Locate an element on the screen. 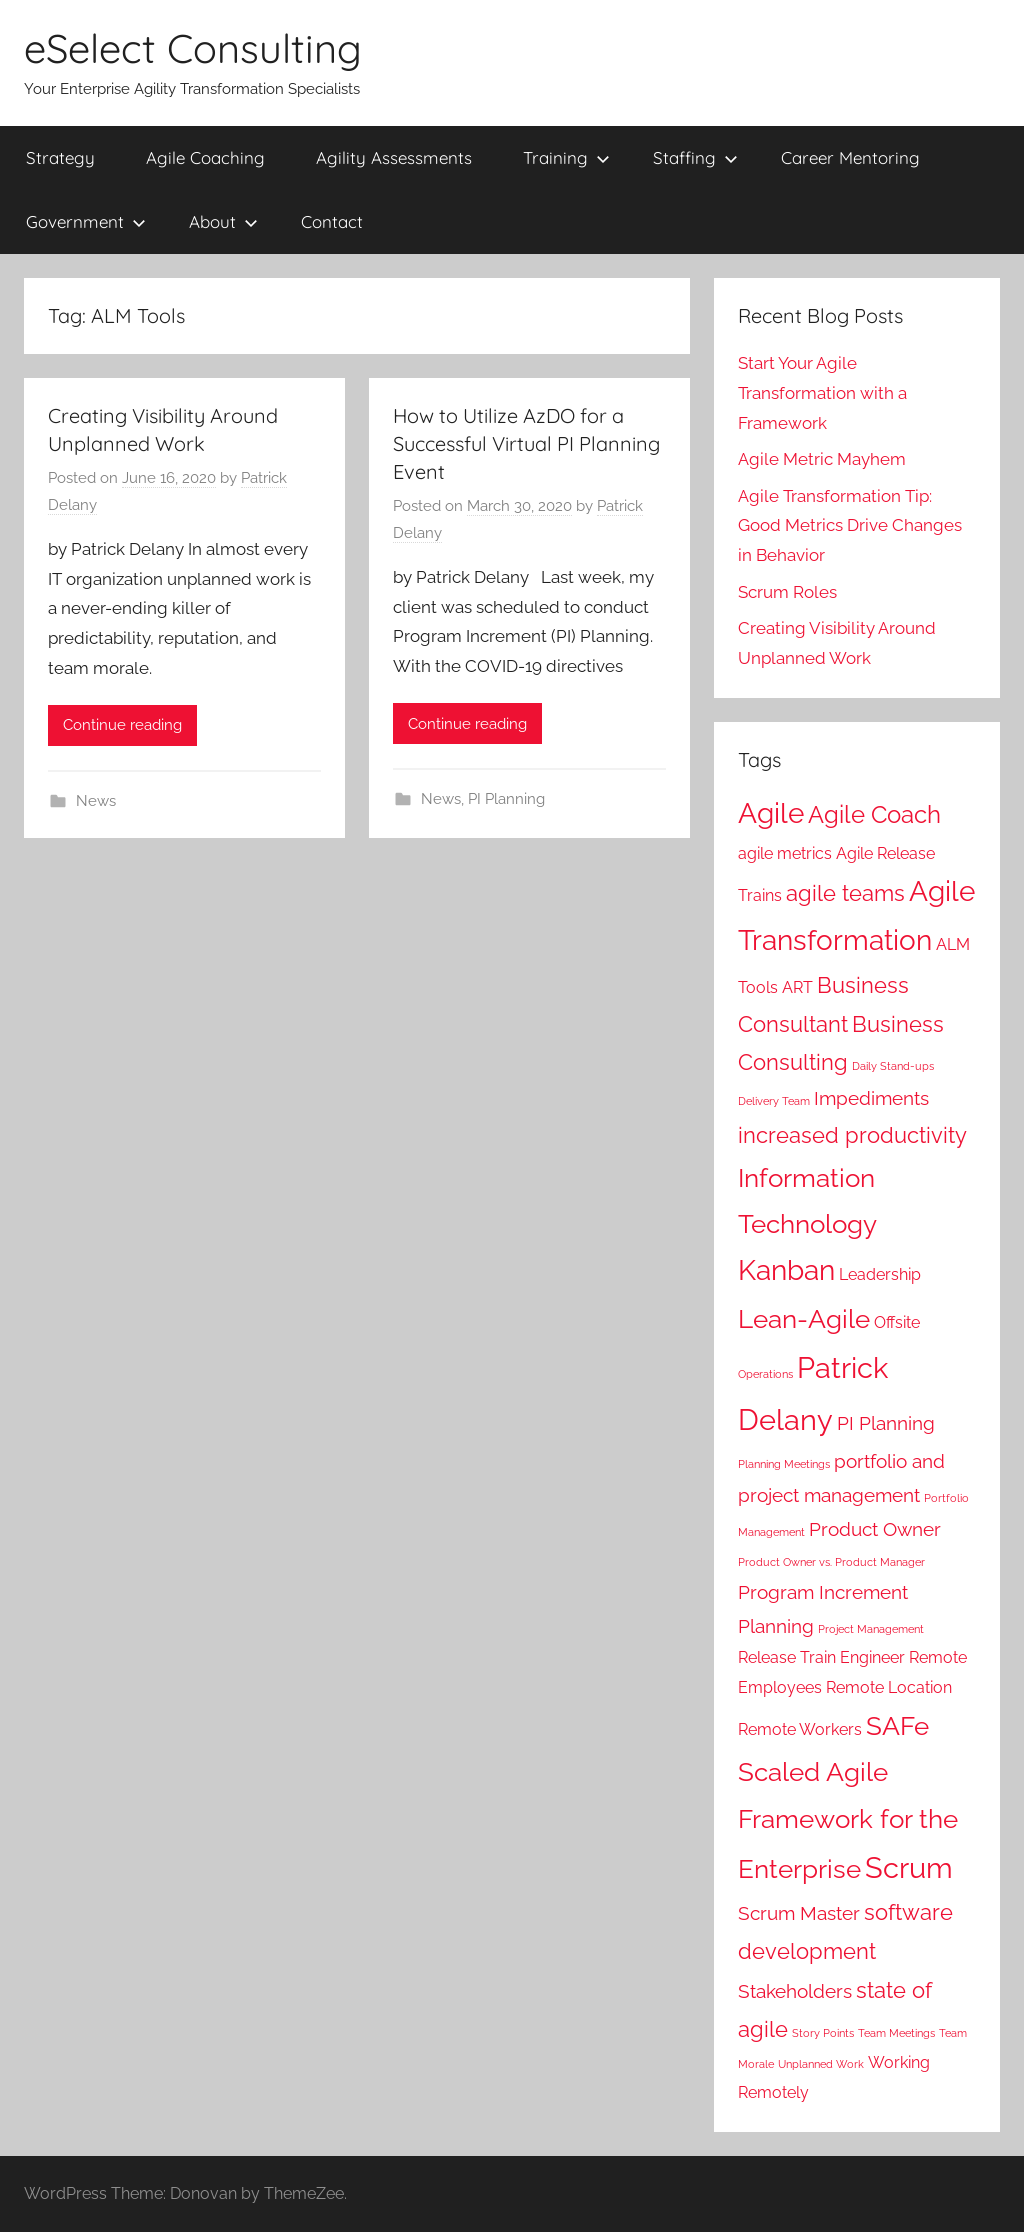 This screenshot has height=2232, width=1024. Strategy is located at coordinates (60, 157).